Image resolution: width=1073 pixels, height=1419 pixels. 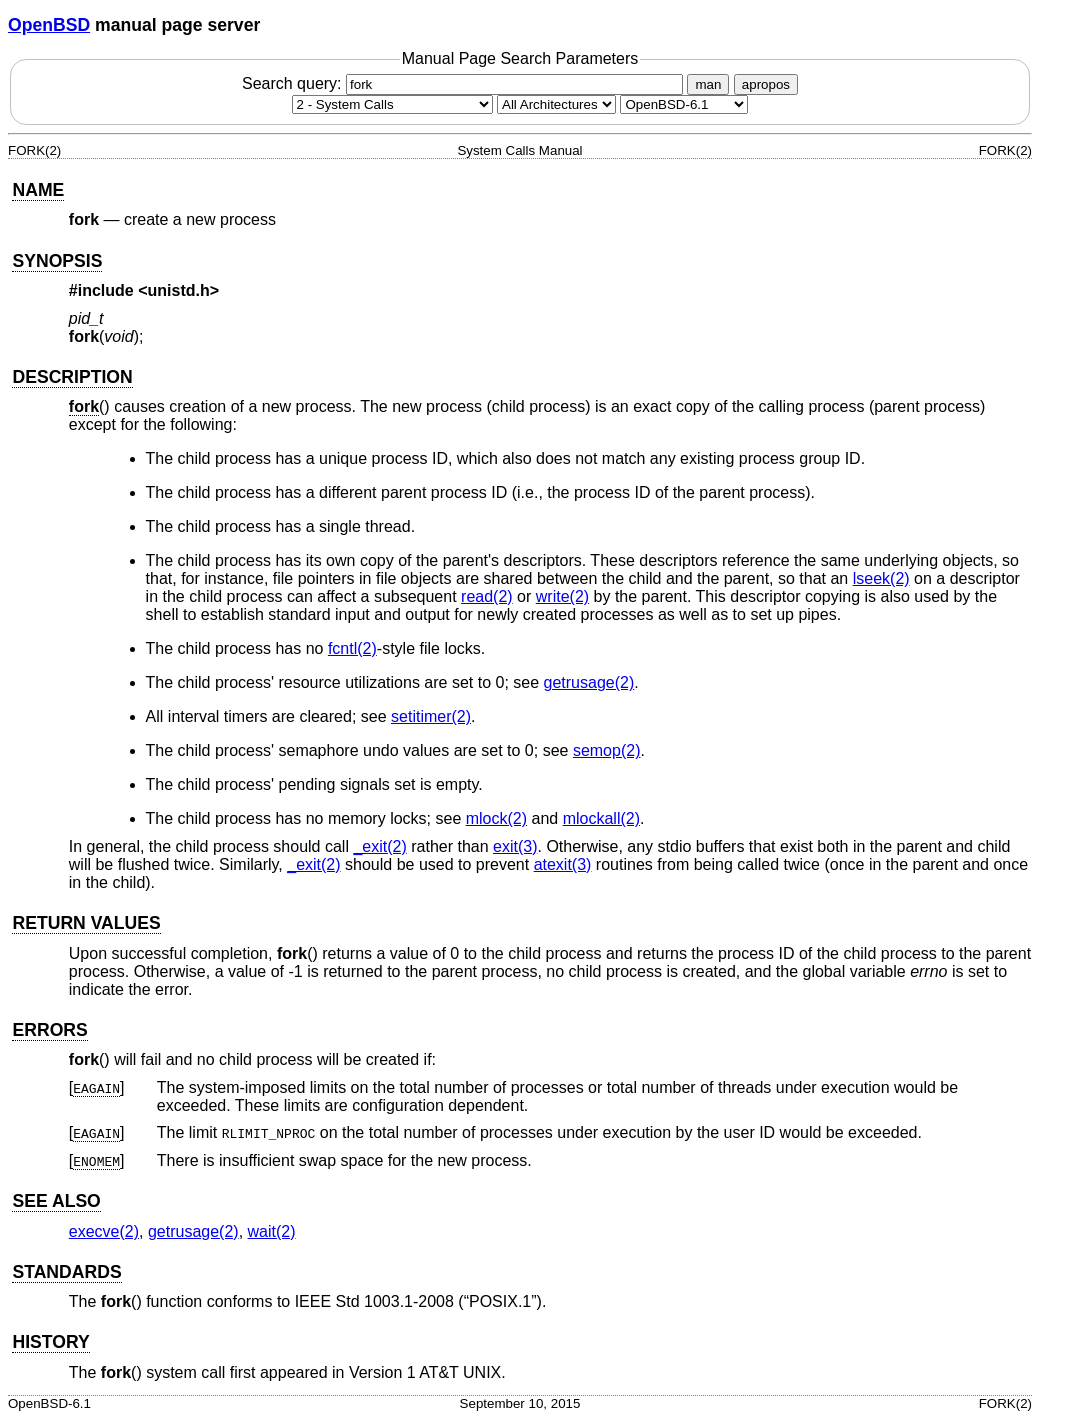 I want to click on fcntl(2) [fcntl, section 2], so click(x=352, y=648).